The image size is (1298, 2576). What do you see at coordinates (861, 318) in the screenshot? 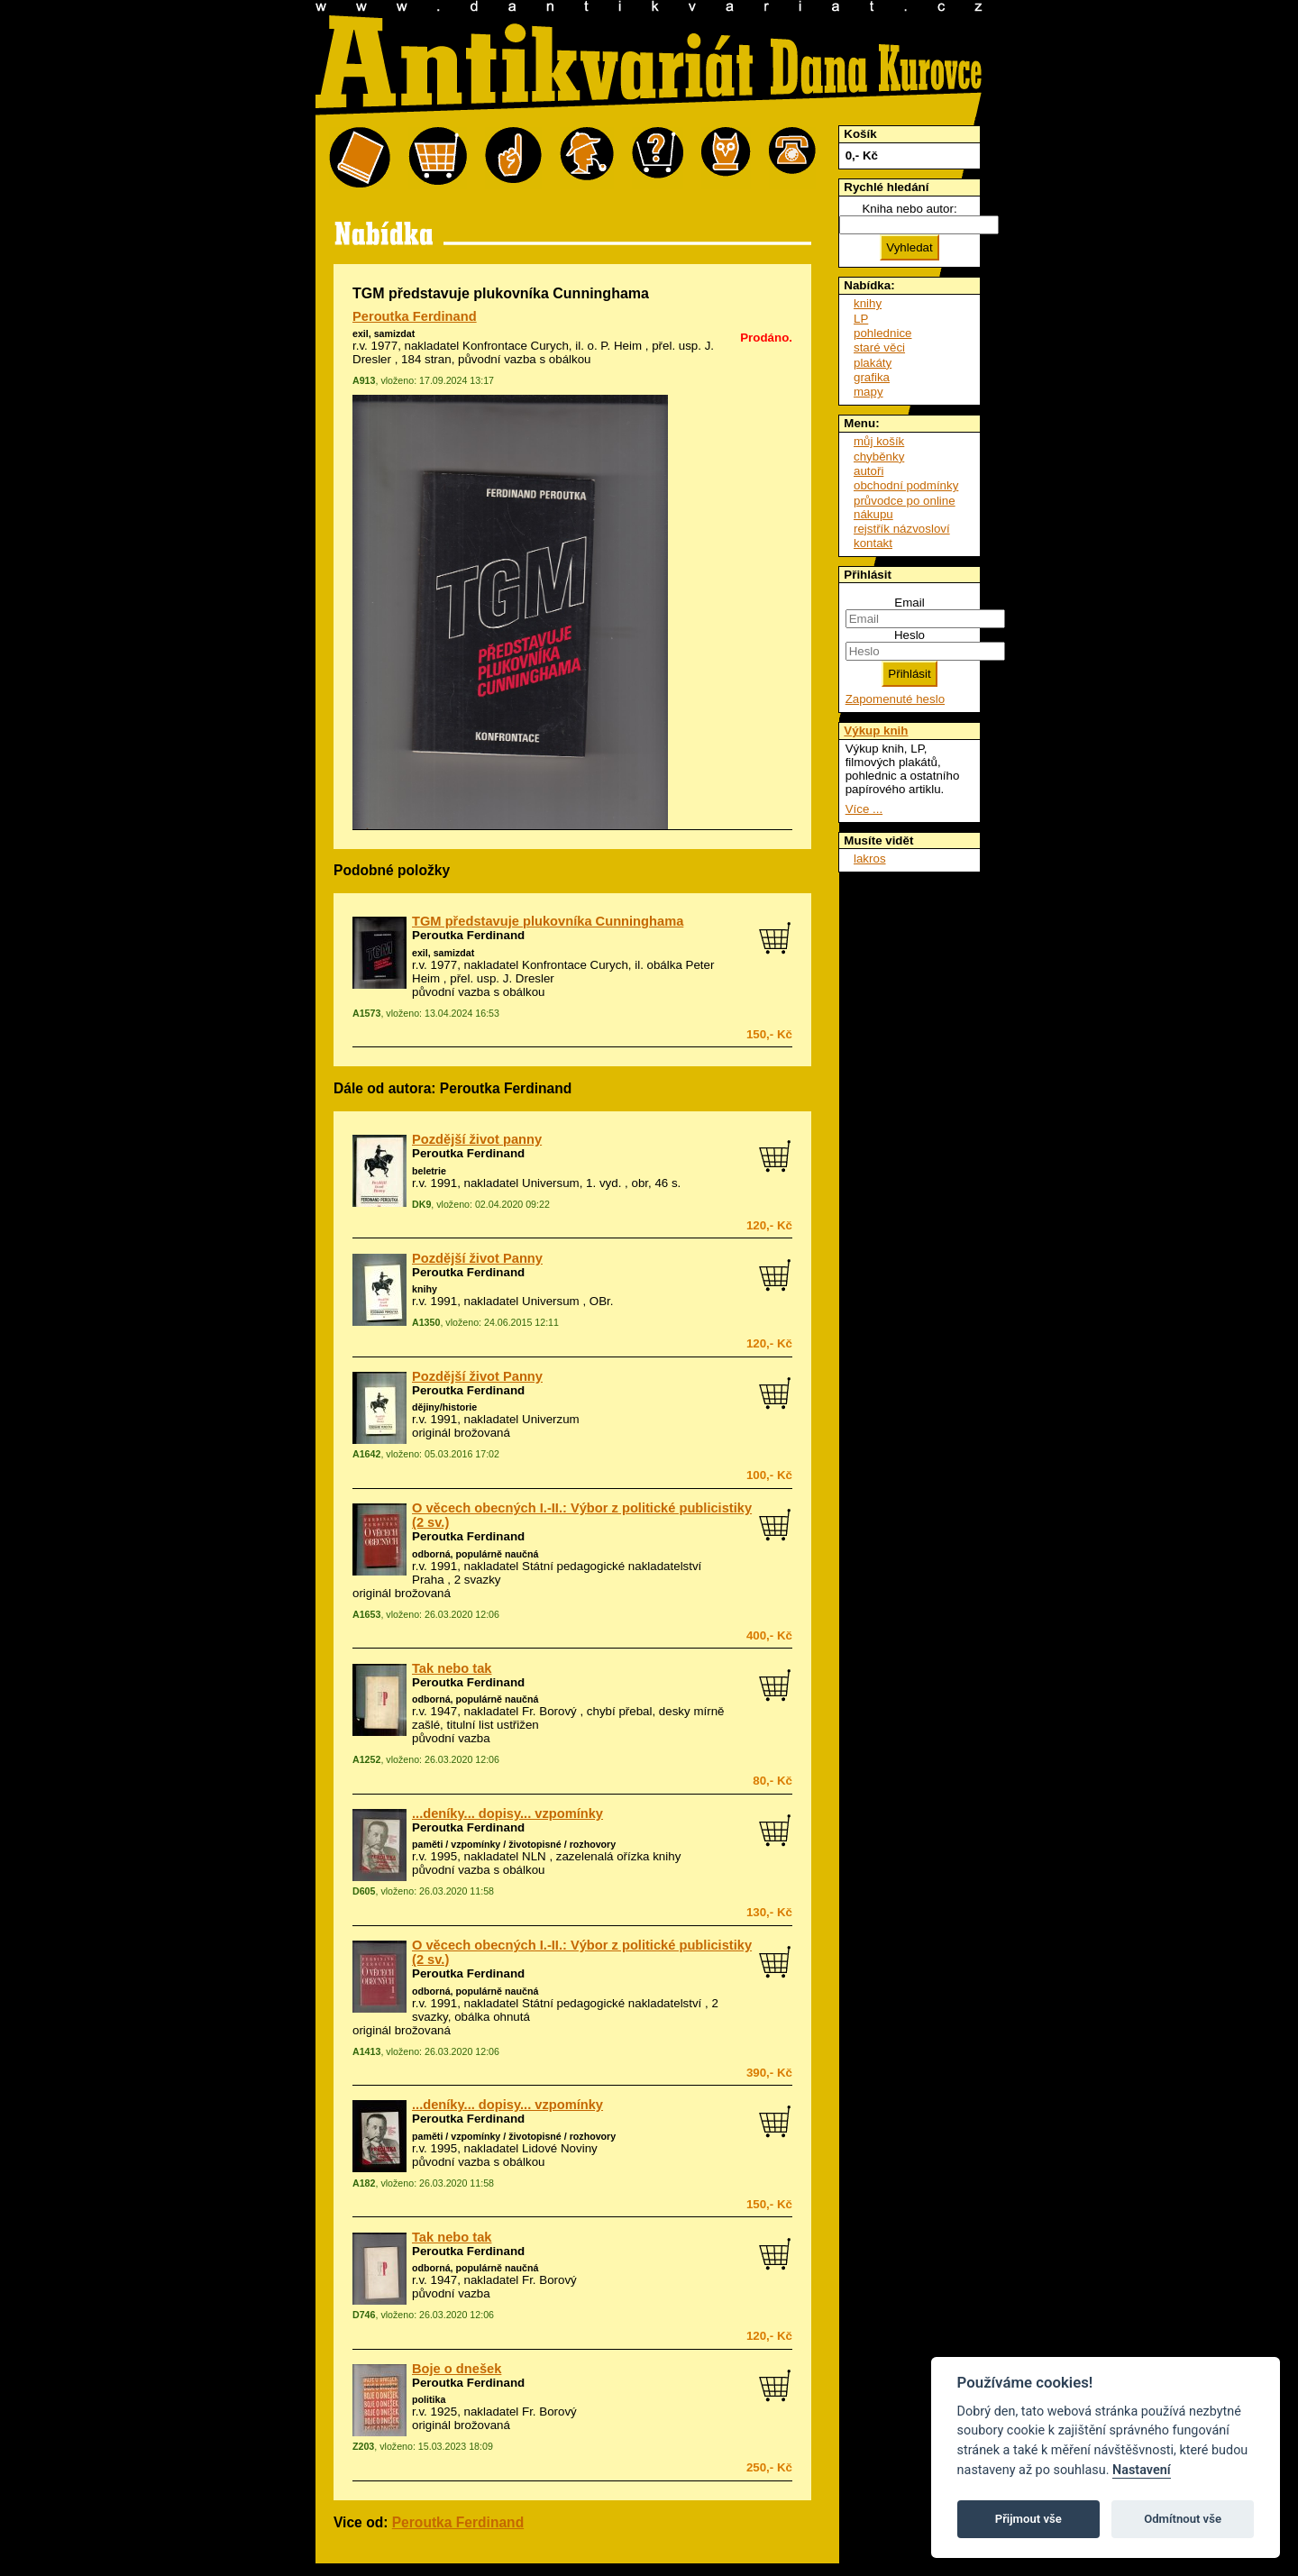
I see `LP` at bounding box center [861, 318].